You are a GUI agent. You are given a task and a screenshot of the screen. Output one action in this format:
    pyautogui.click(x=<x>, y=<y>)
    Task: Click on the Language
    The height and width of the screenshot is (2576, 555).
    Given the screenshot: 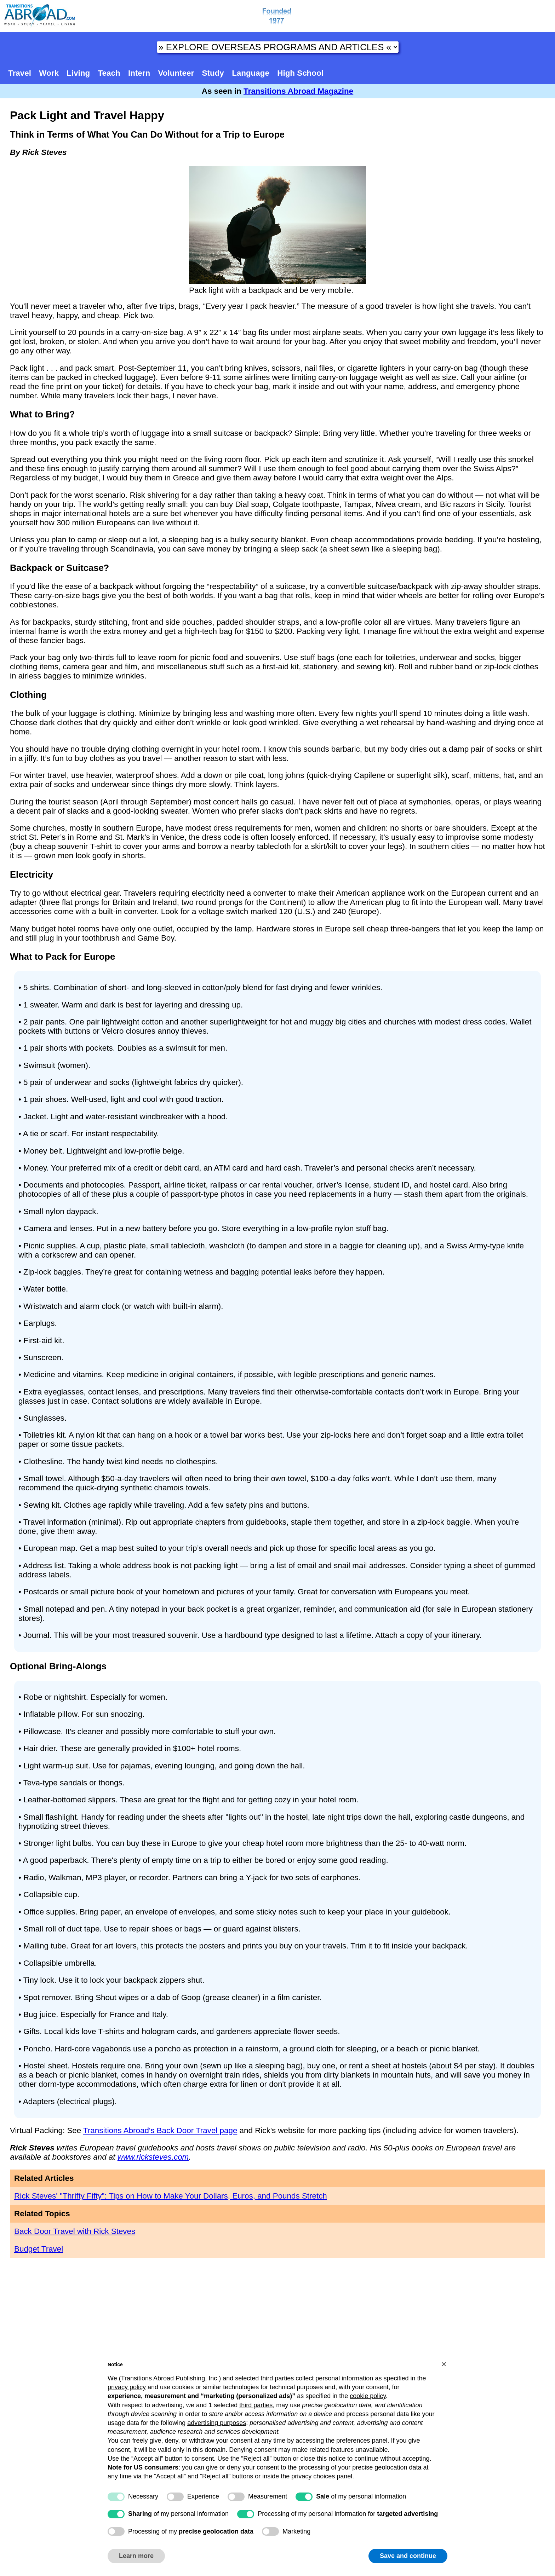 What is the action you would take?
    pyautogui.click(x=250, y=73)
    